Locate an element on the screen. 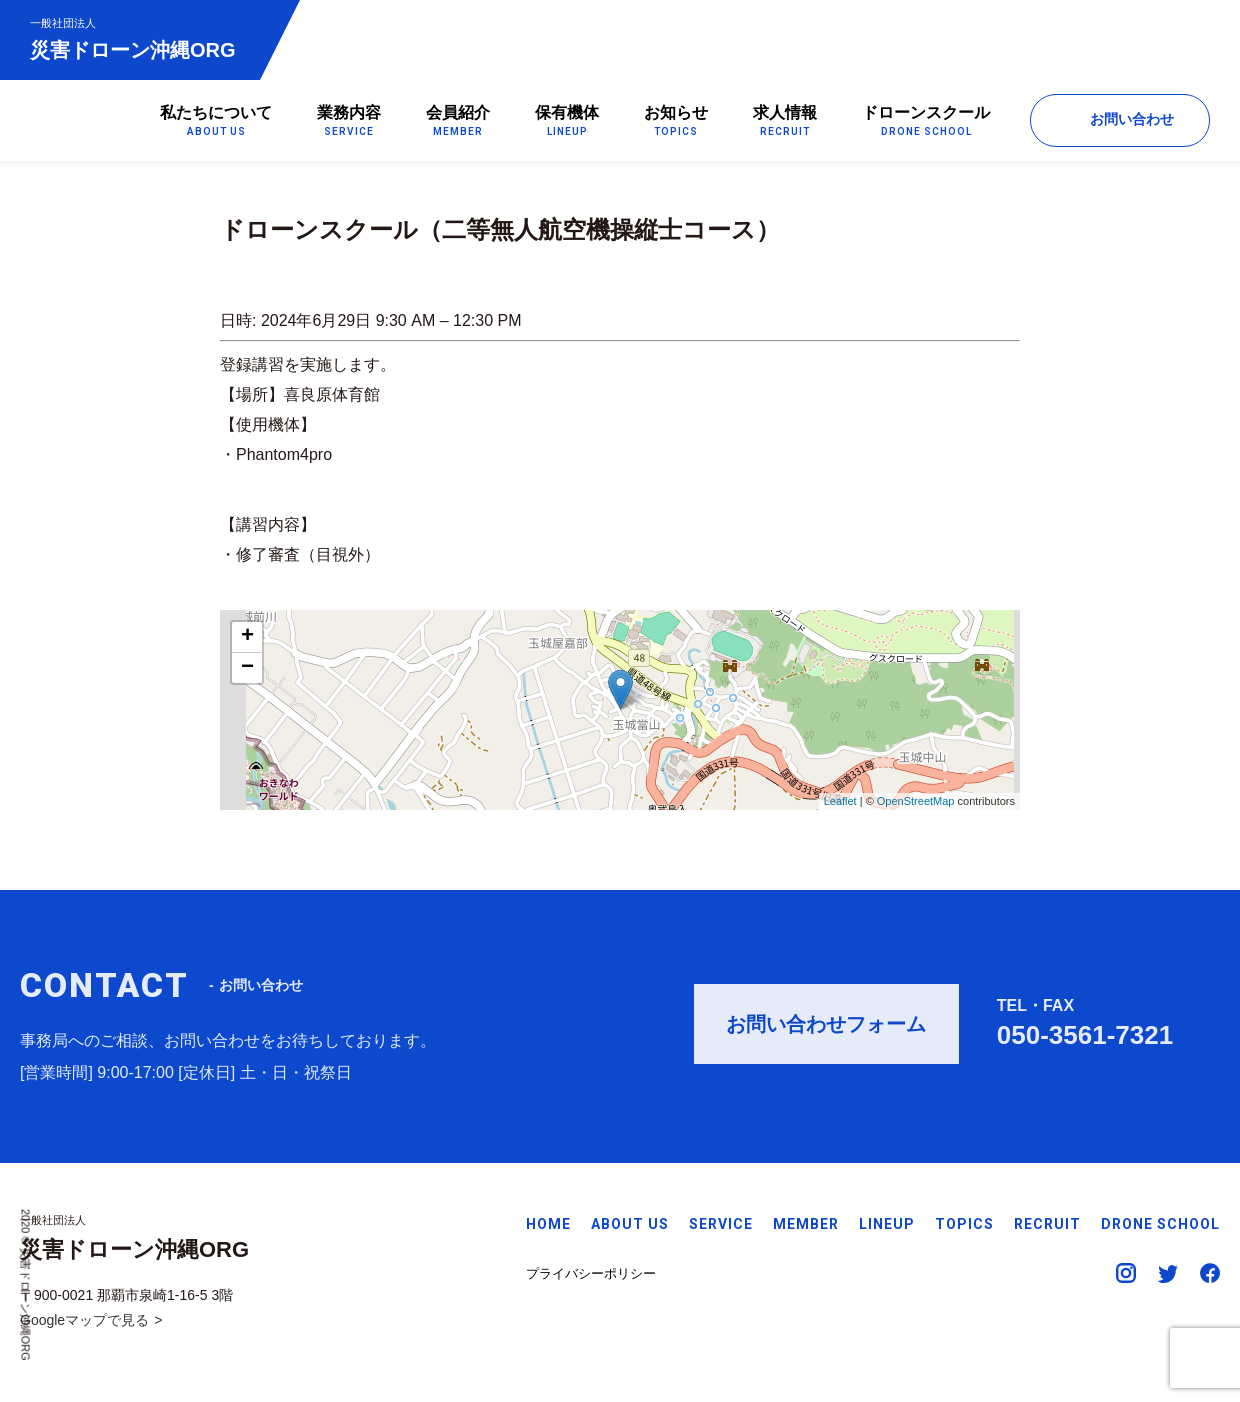 This screenshot has height=1402, width=1240. Leaflet is located at coordinates (840, 802).